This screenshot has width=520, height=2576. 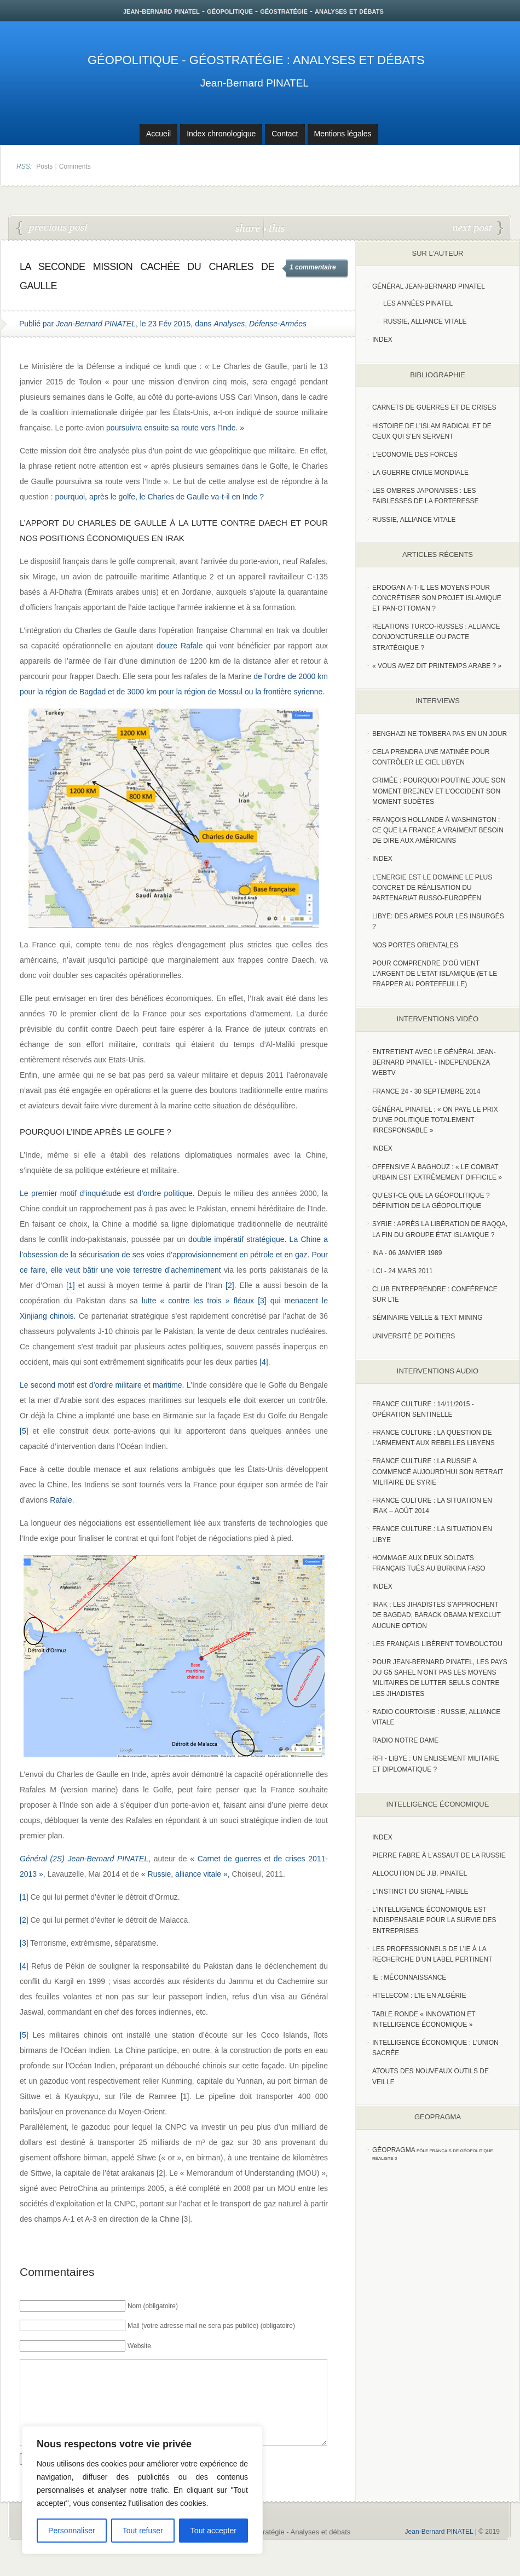 What do you see at coordinates (44, 166) in the screenshot?
I see `Posts` at bounding box center [44, 166].